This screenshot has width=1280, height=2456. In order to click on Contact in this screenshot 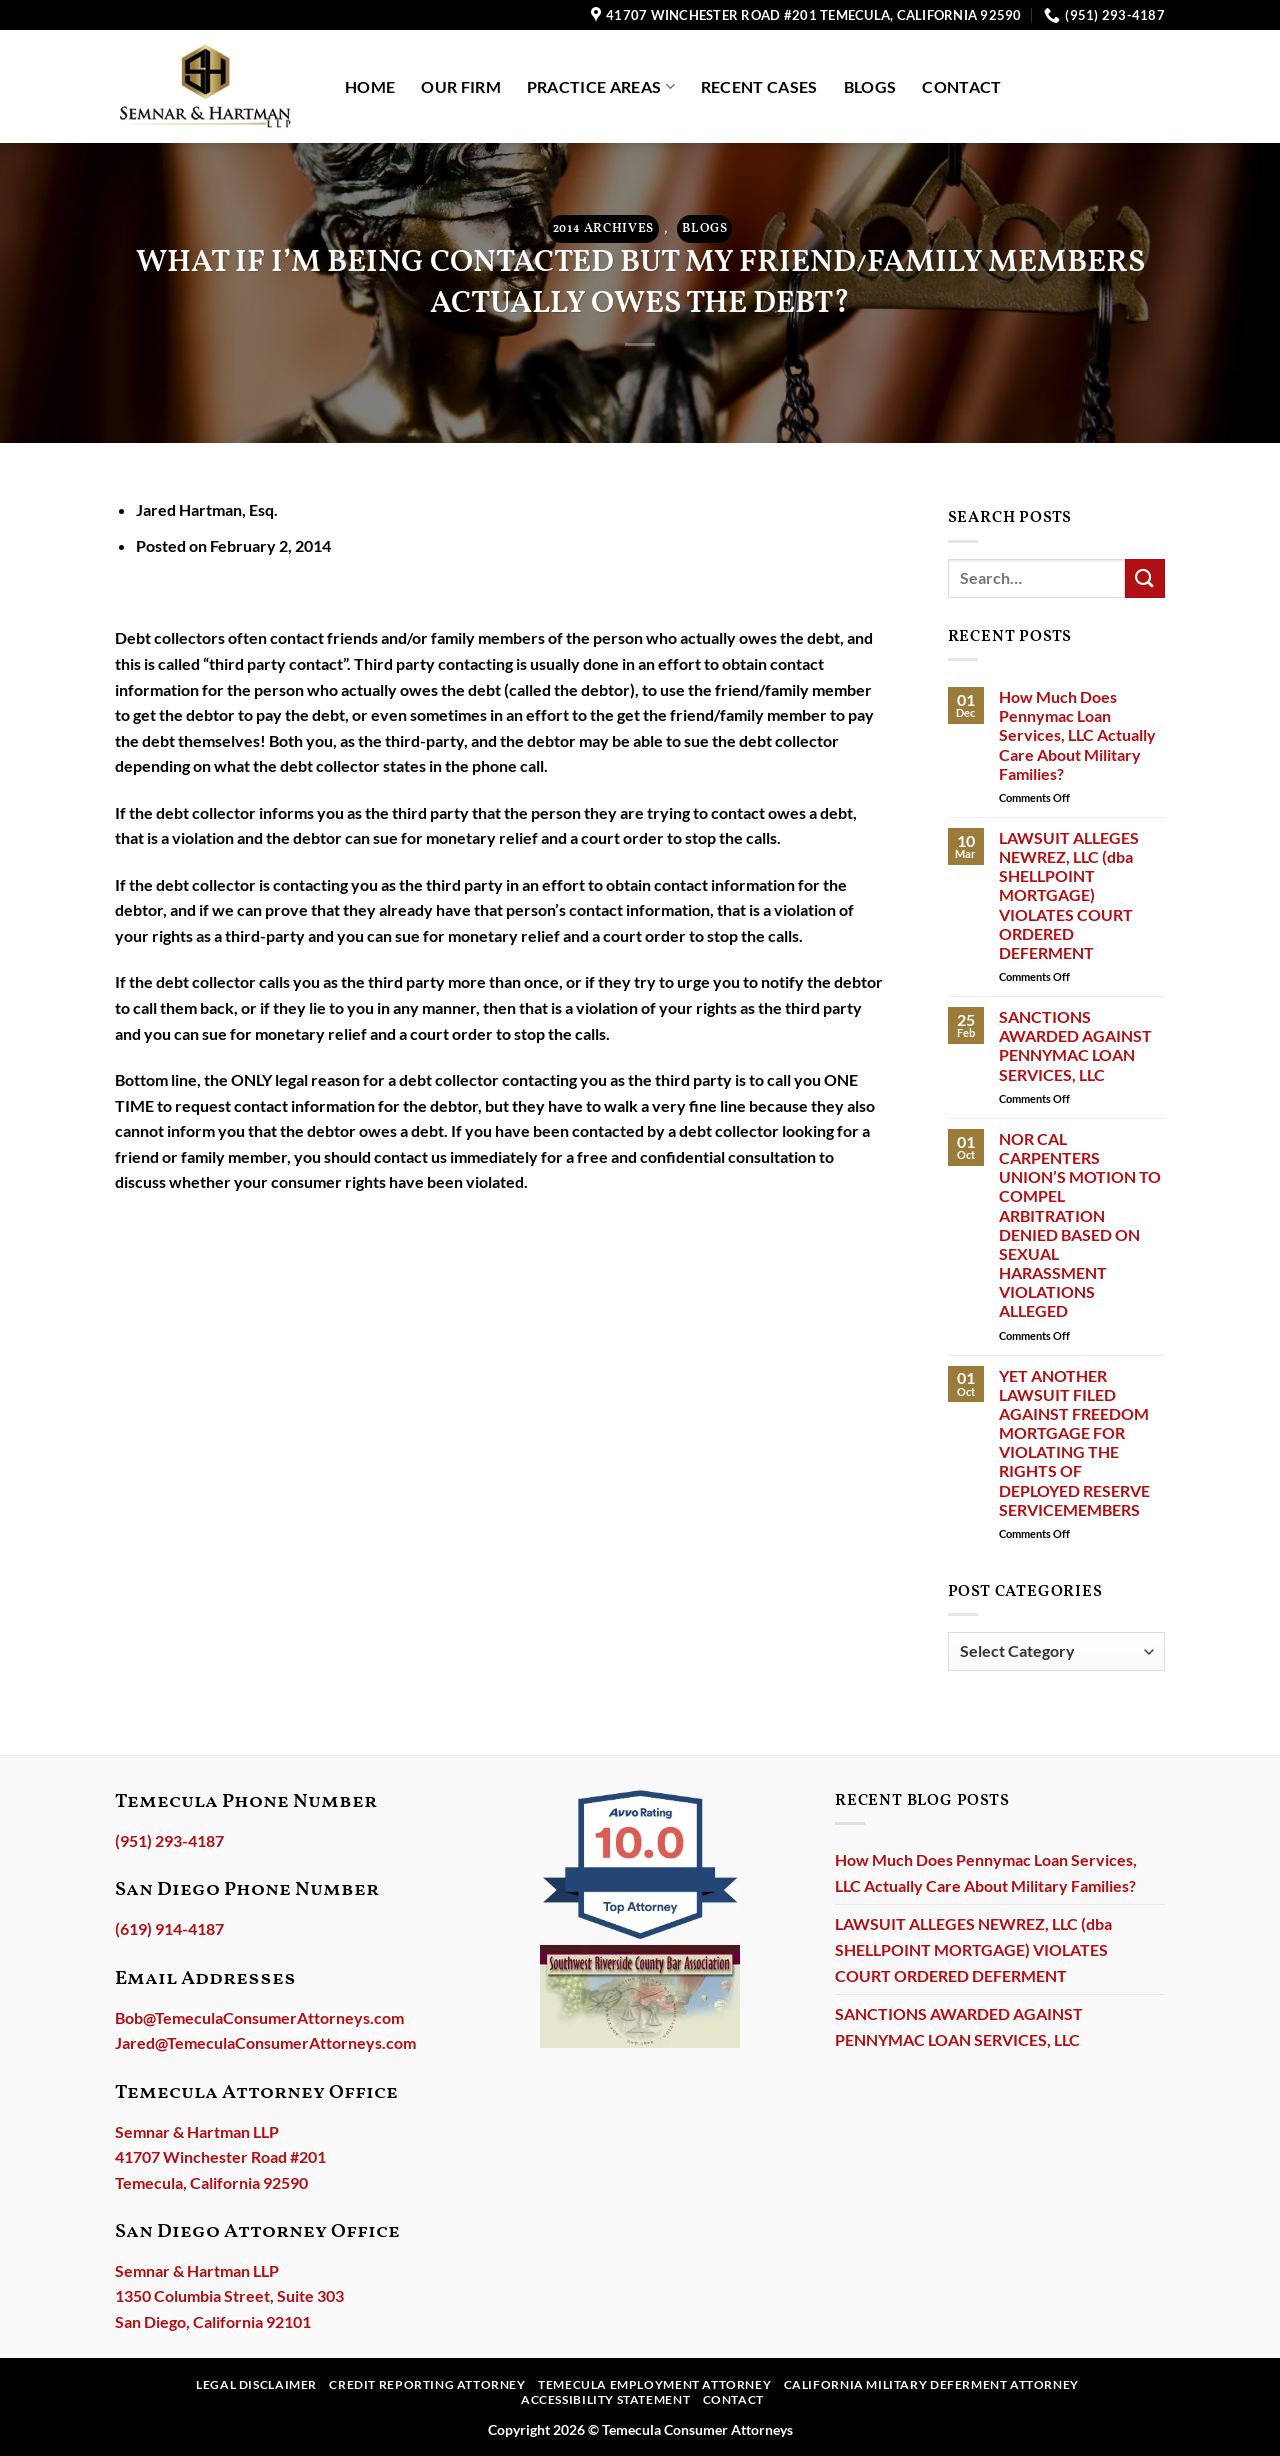, I will do `click(961, 86)`.